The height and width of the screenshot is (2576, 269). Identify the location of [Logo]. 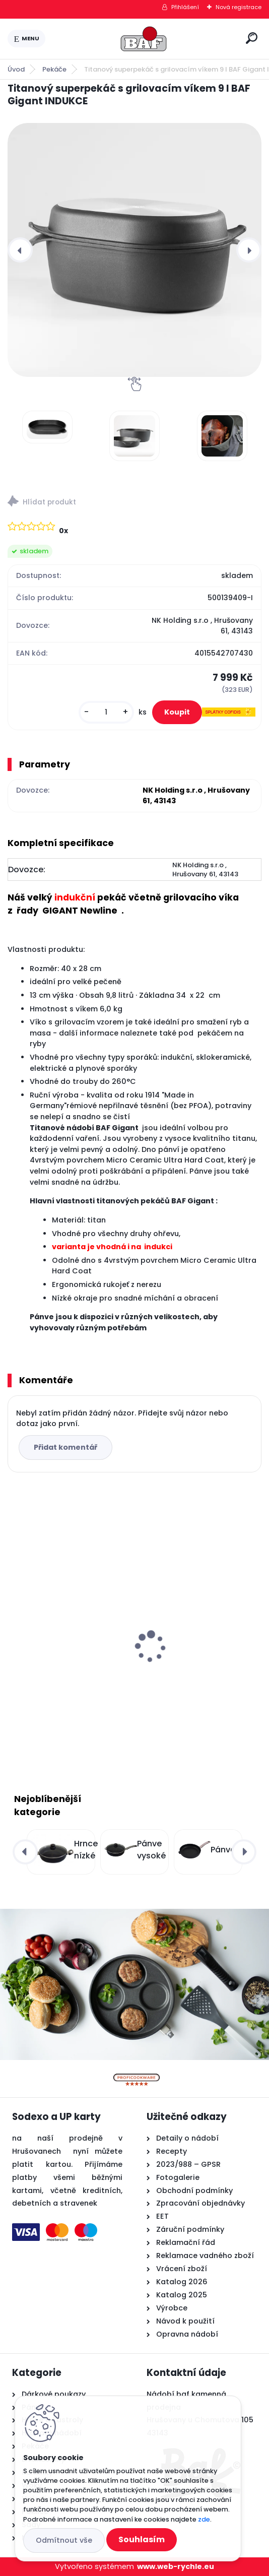
(143, 38).